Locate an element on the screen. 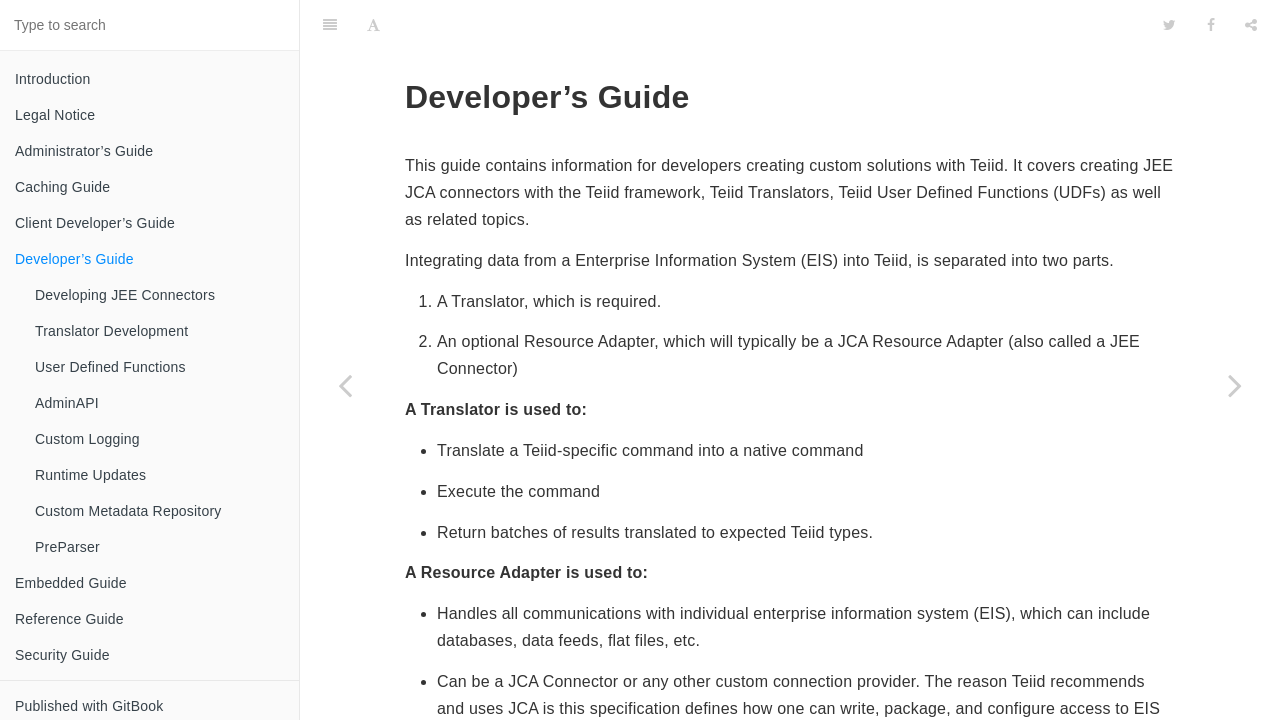 Image resolution: width=1280 pixels, height=720 pixels. Security Guide is located at coordinates (62, 655).